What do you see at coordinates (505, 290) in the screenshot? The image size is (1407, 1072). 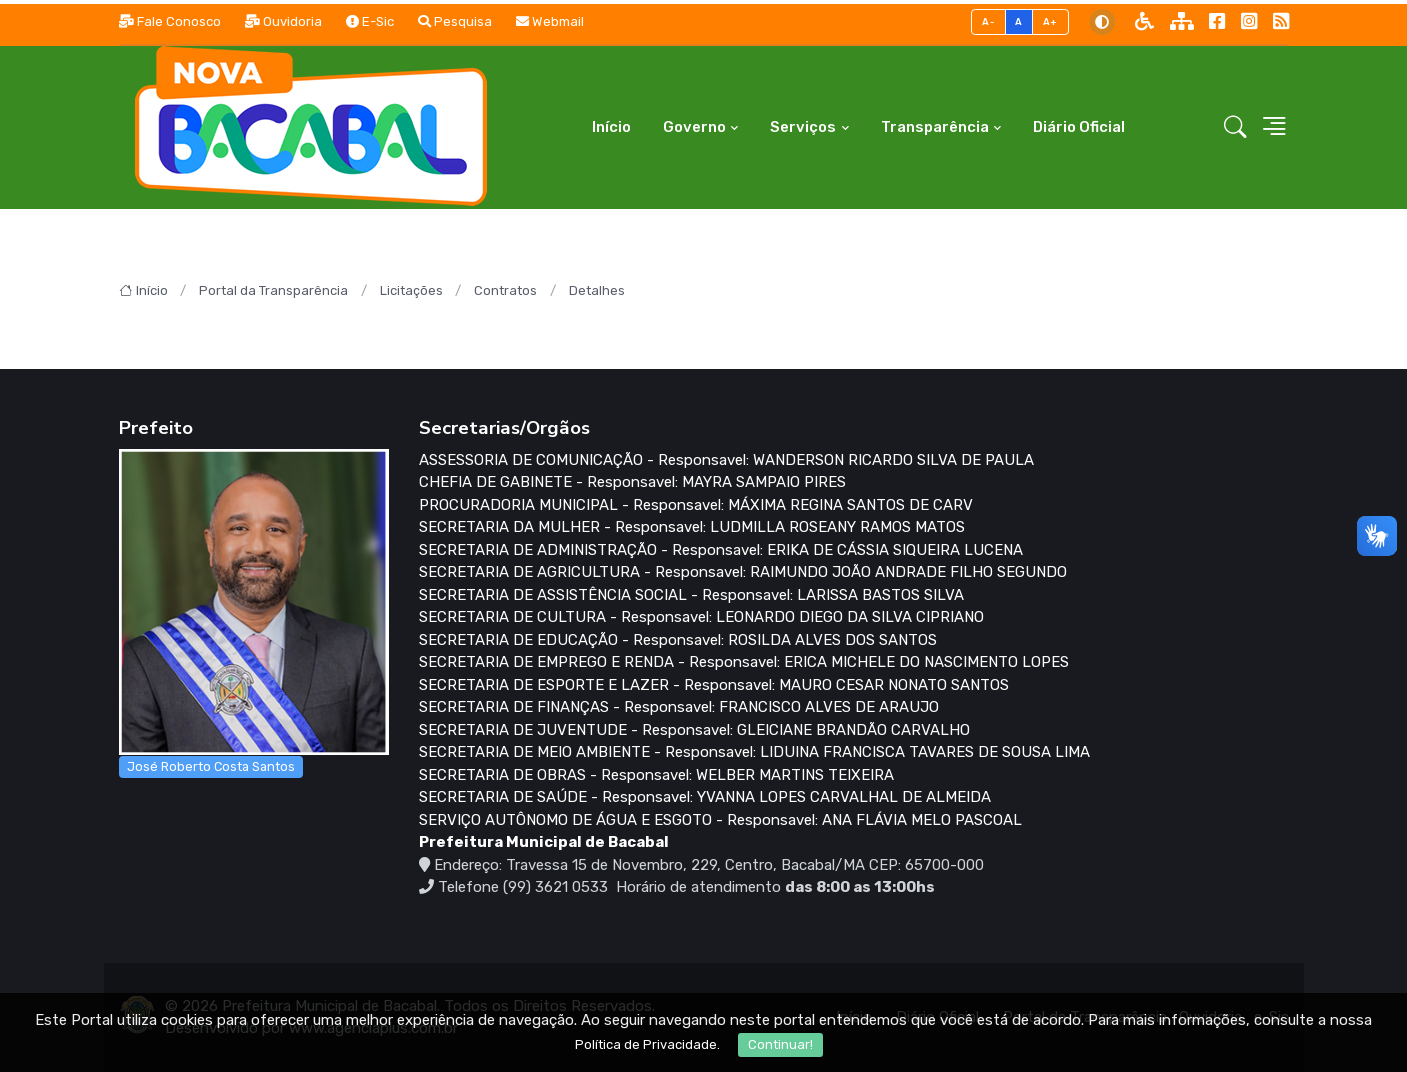 I see `Contratos` at bounding box center [505, 290].